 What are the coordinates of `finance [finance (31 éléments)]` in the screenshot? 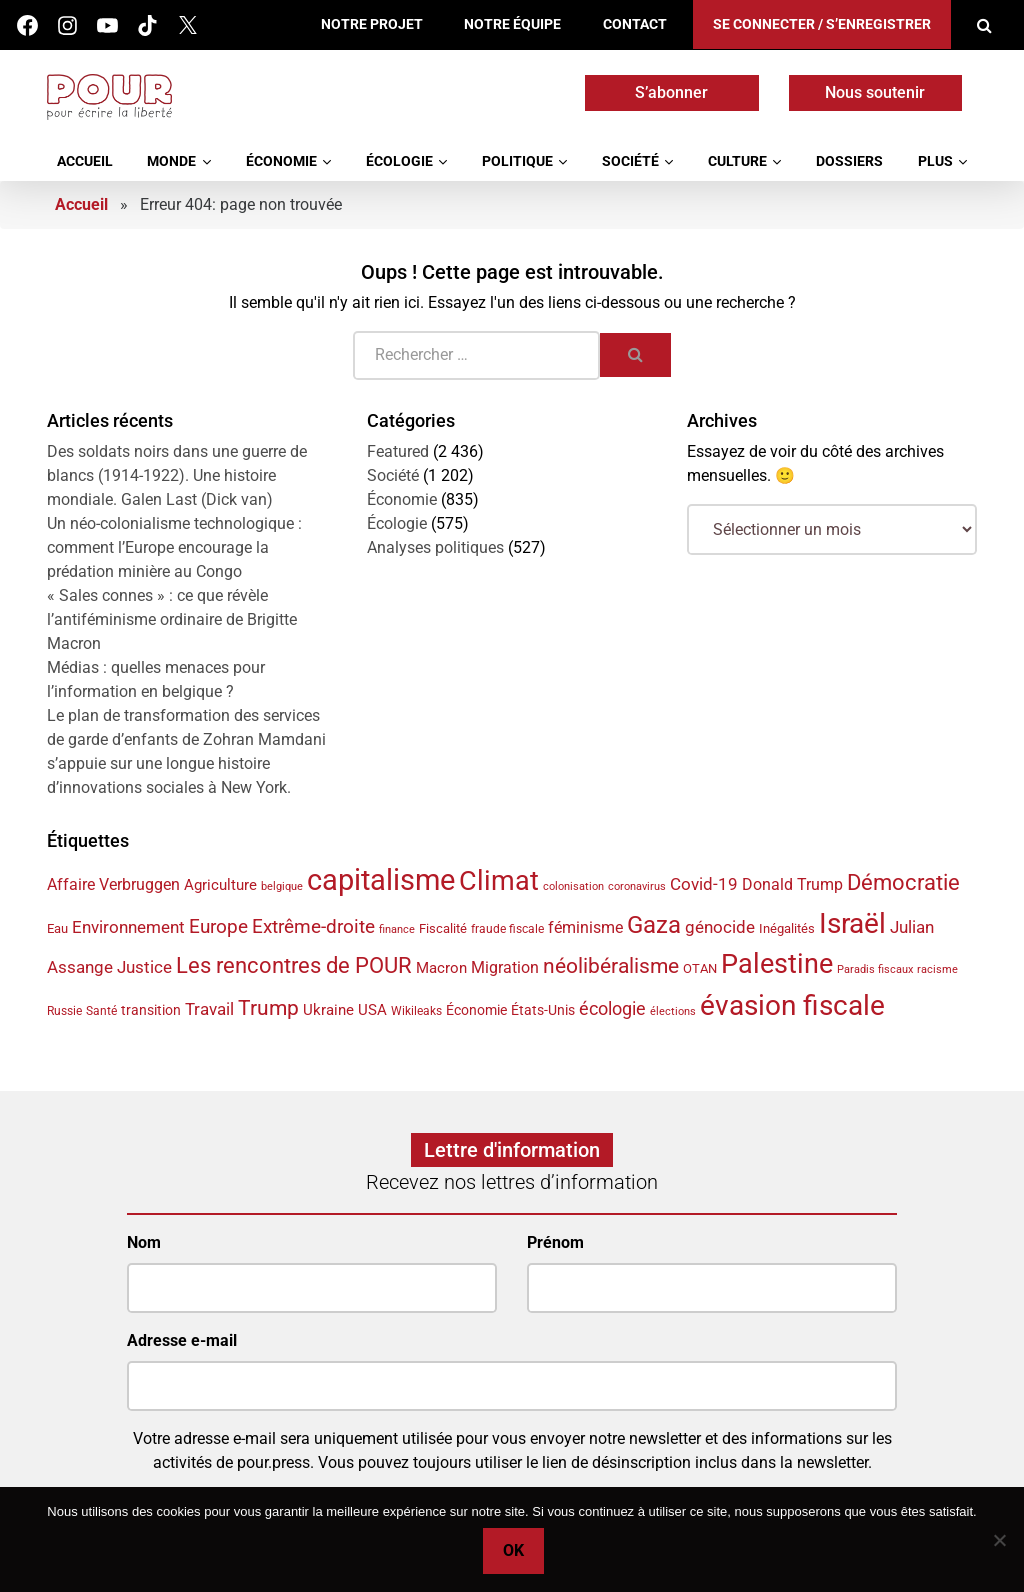 It's located at (397, 929).